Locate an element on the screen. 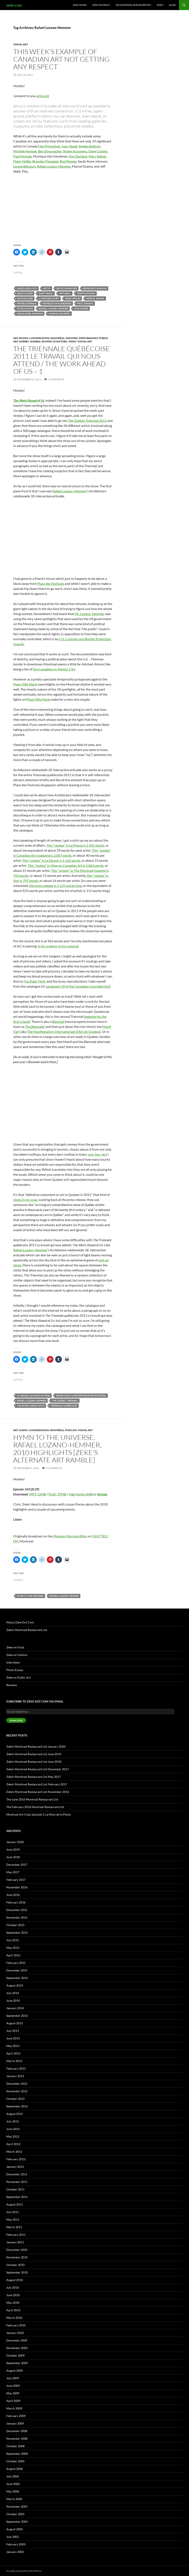  September 2009 is located at coordinates (17, 2363).